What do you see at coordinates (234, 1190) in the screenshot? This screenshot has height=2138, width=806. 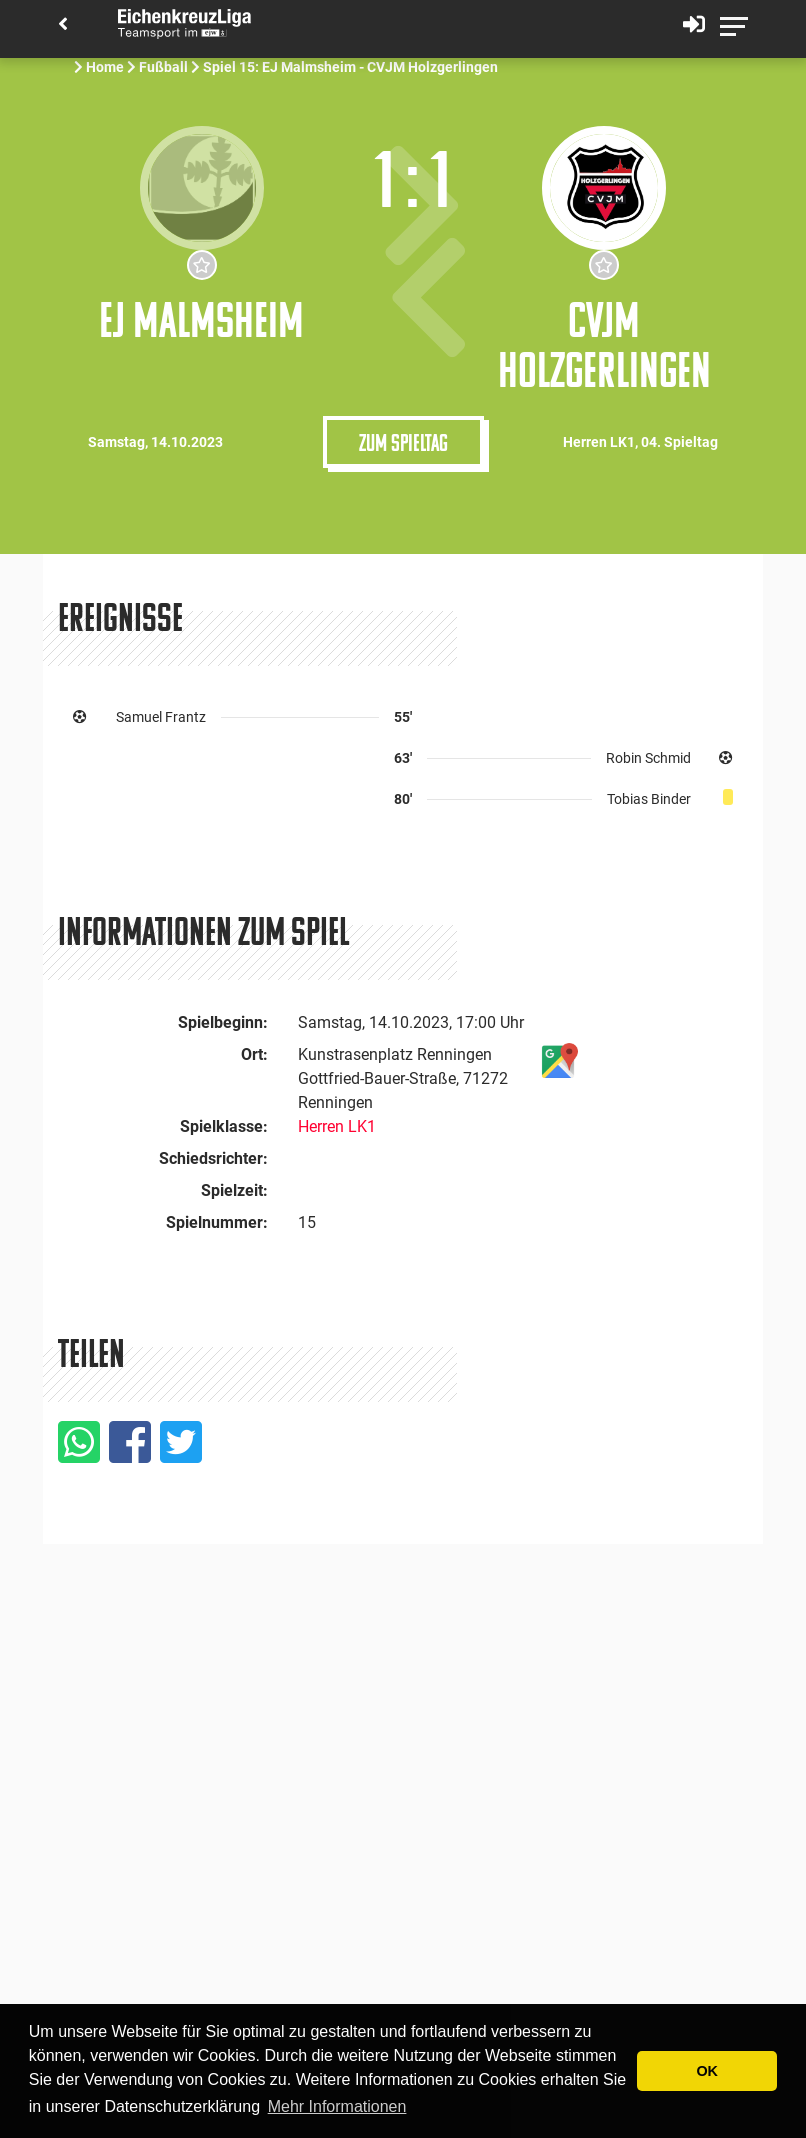 I see `Spielzeit:` at bounding box center [234, 1190].